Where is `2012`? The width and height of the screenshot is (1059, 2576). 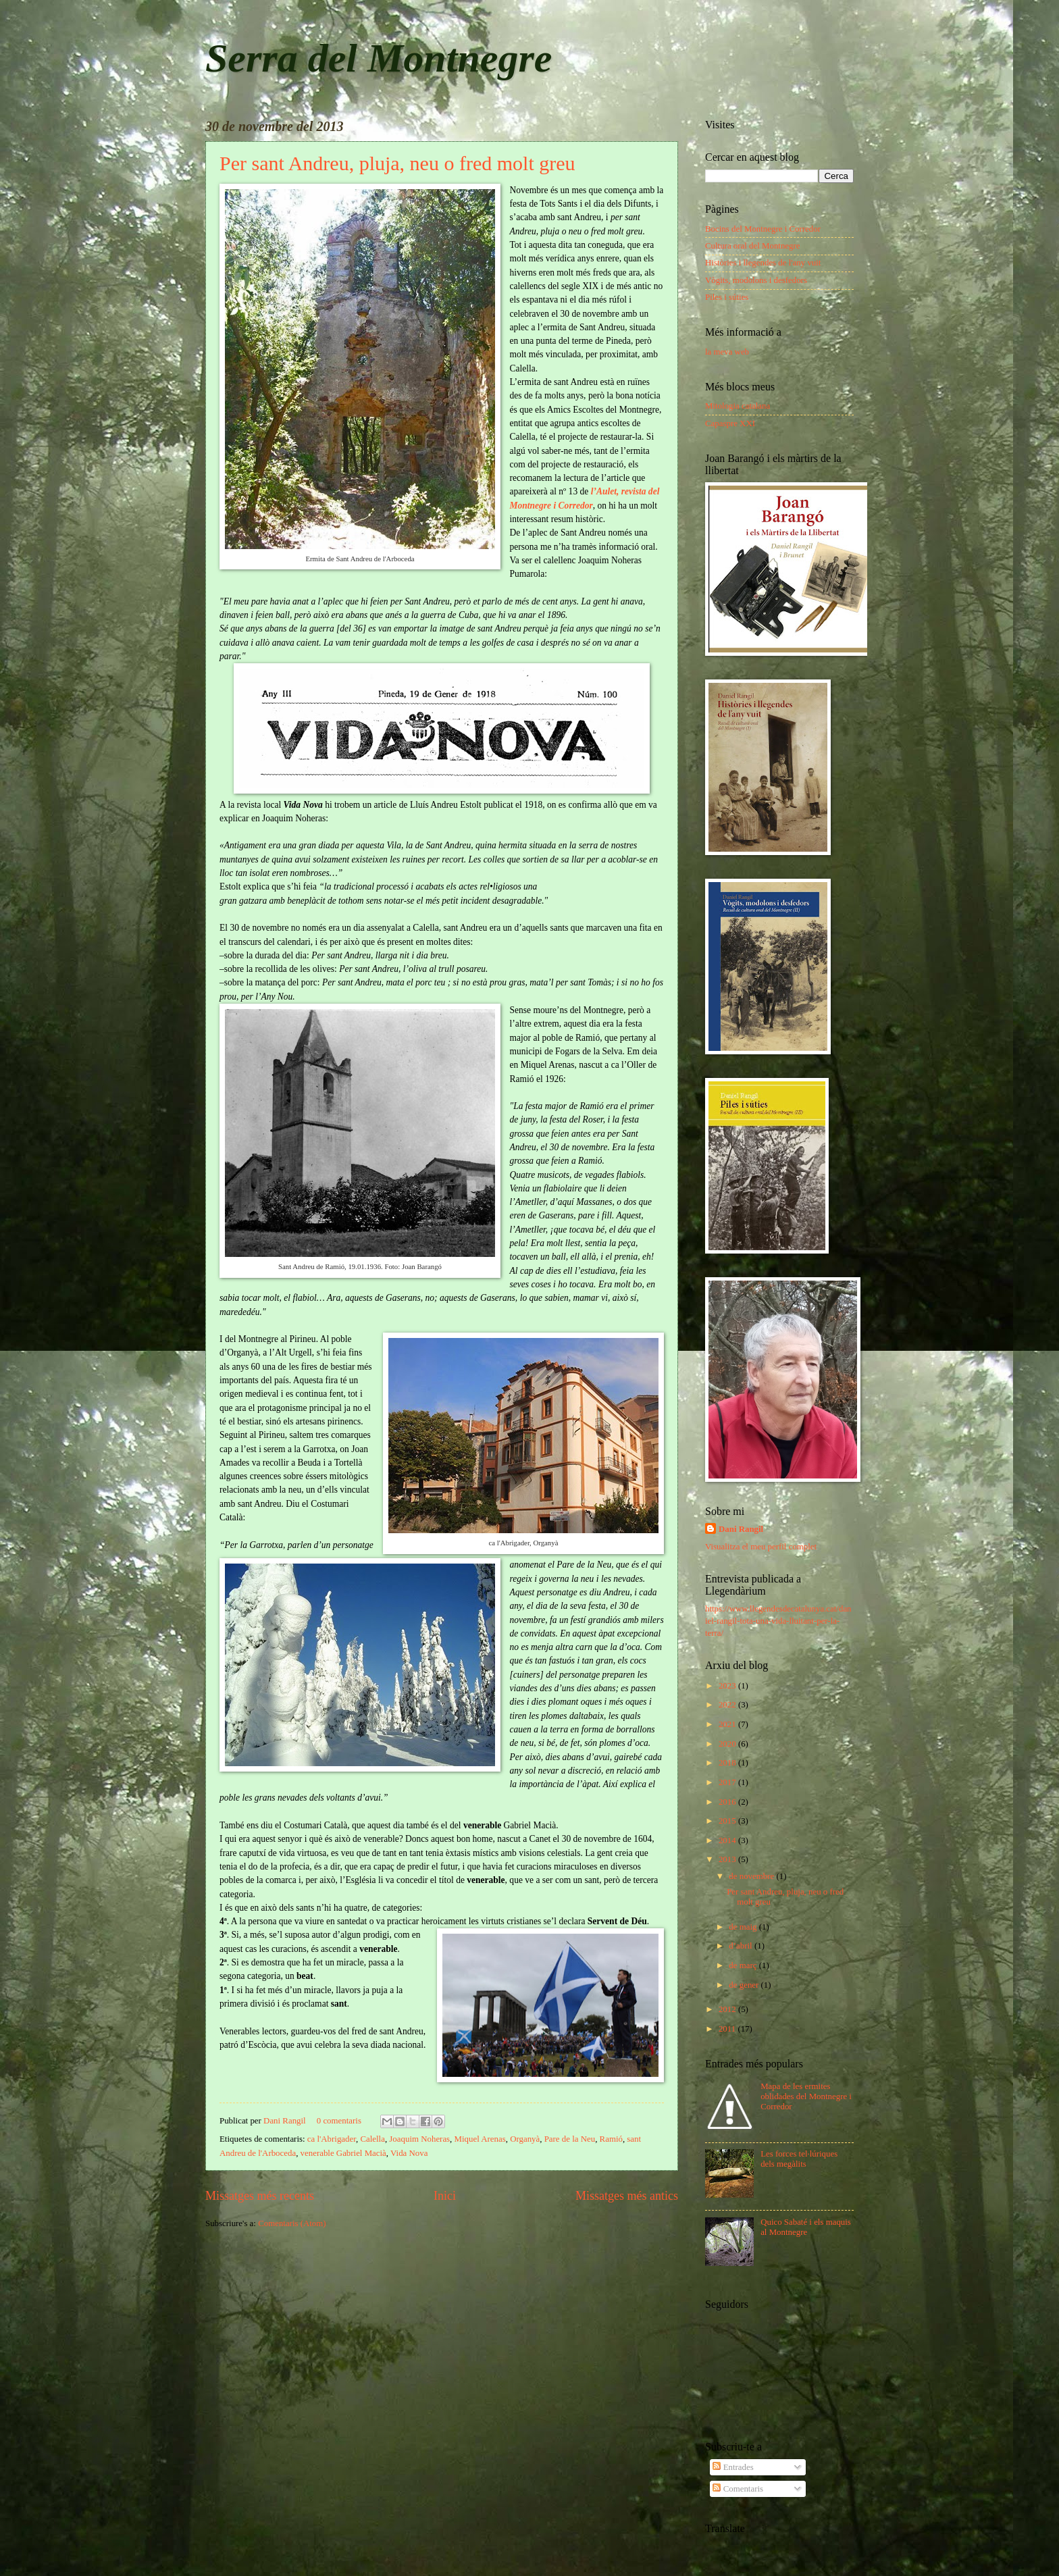 2012 is located at coordinates (728, 2009).